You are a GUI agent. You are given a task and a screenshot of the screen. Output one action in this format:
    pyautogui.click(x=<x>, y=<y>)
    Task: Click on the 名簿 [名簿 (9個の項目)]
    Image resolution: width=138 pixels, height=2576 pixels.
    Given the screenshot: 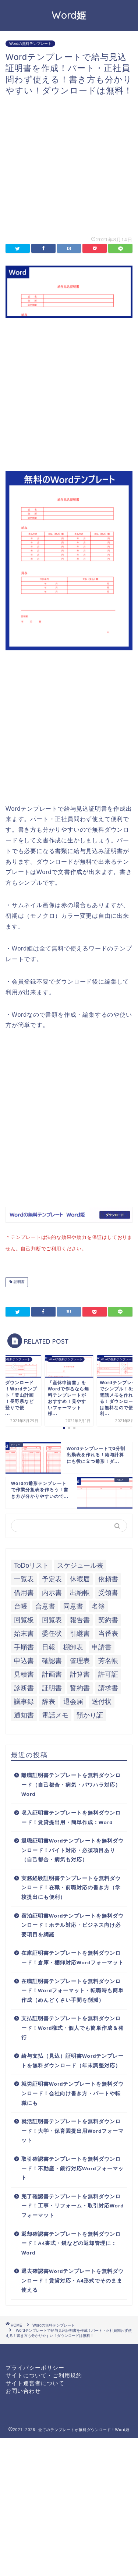 What is the action you would take?
    pyautogui.click(x=98, y=1605)
    